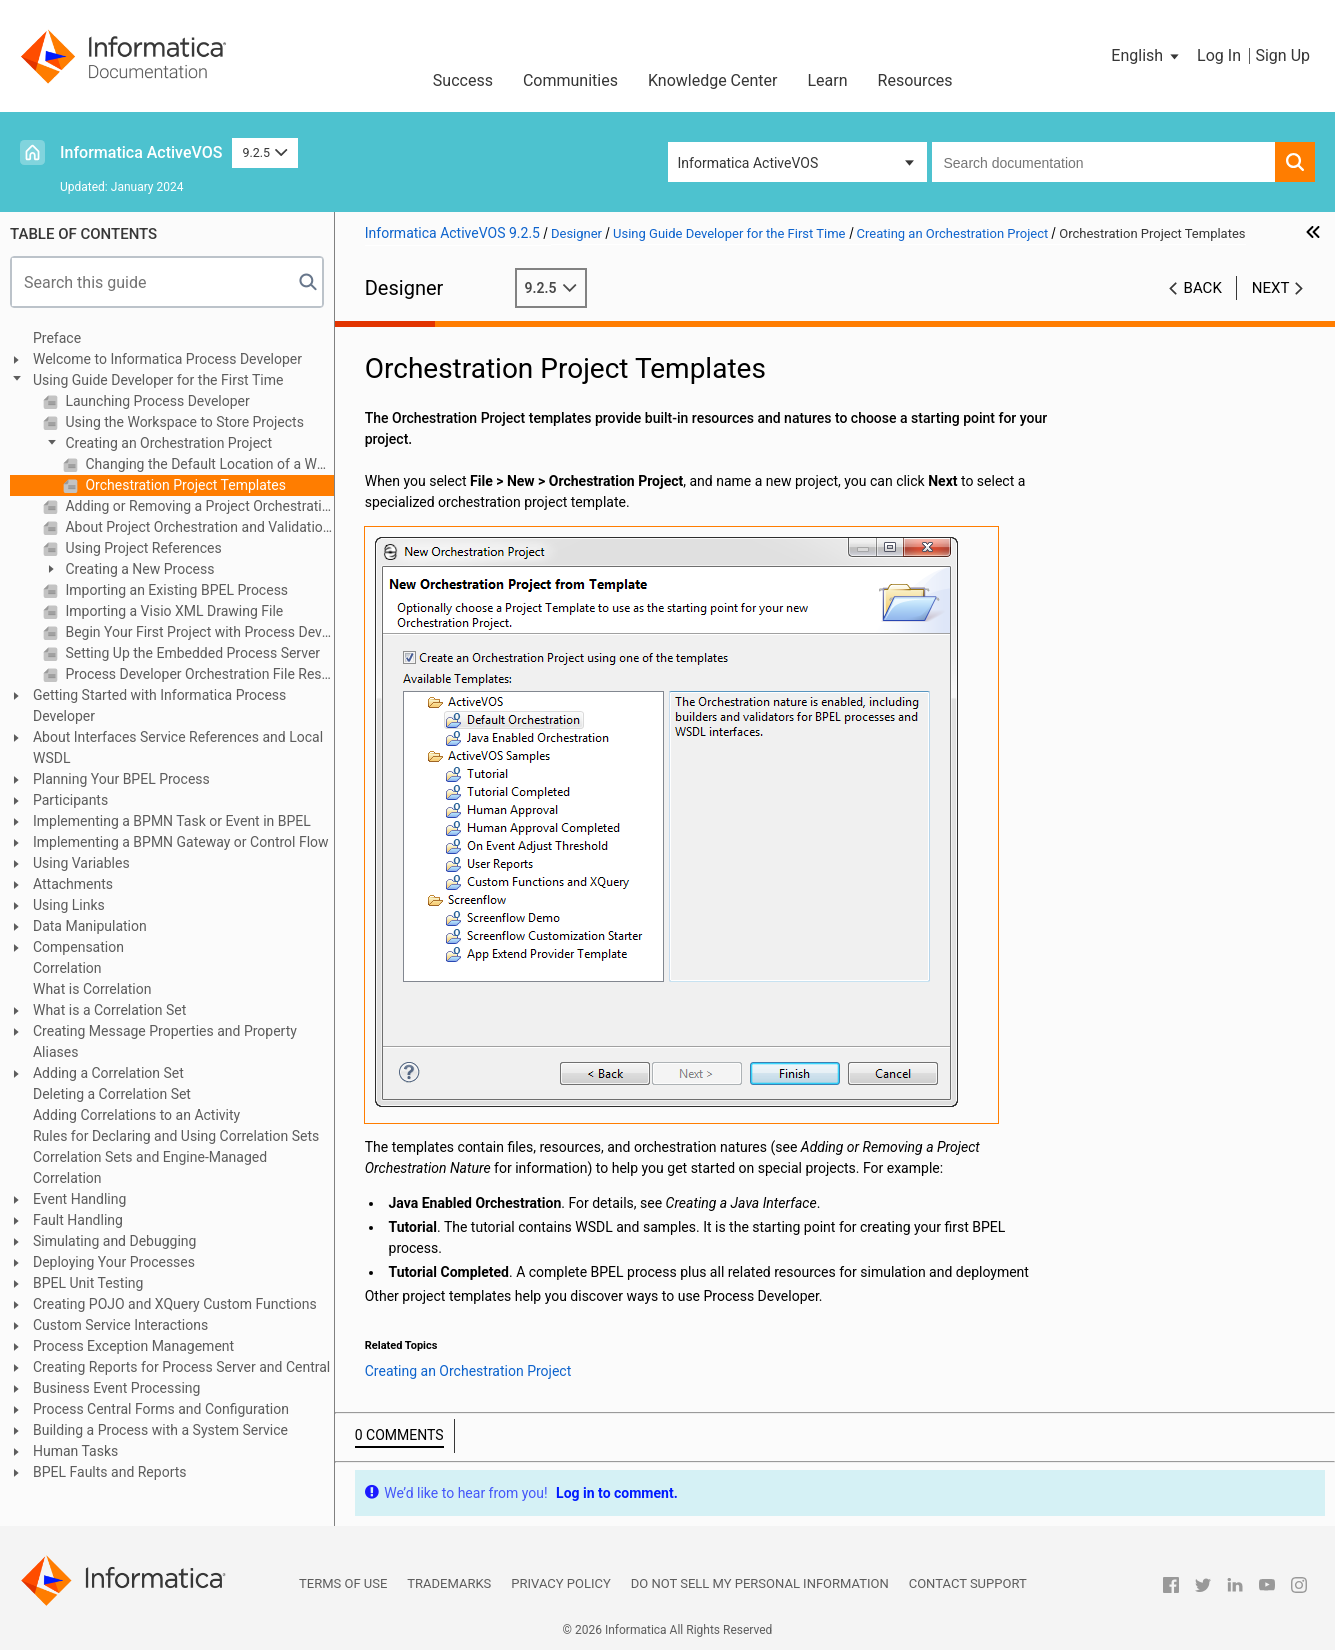  Describe the element at coordinates (828, 80) in the screenshot. I see `Learn` at that location.